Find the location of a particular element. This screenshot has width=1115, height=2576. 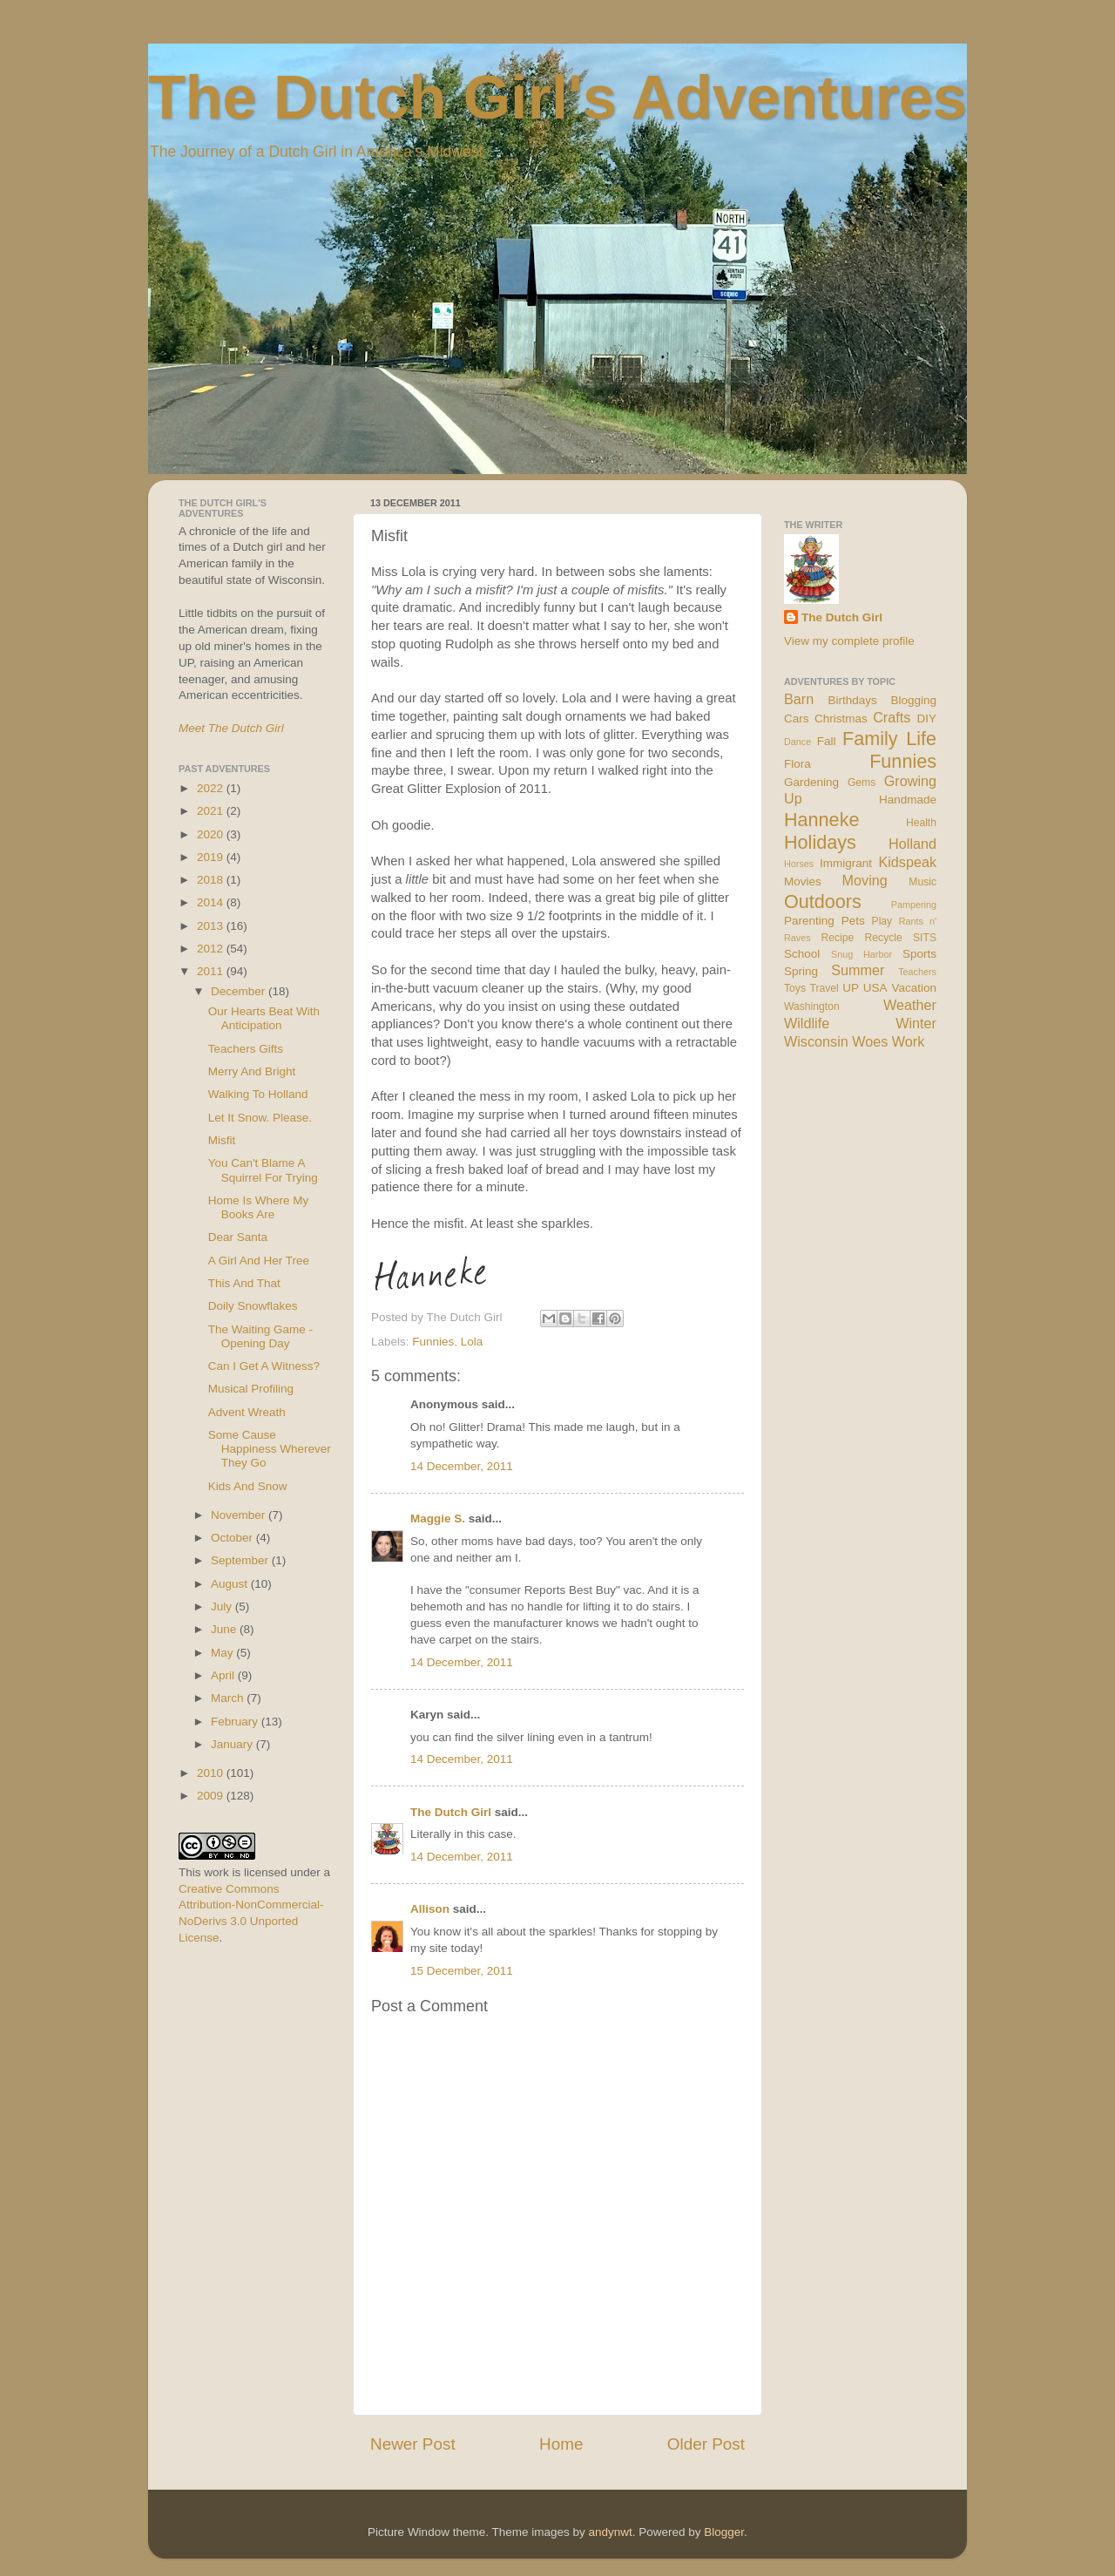

Wisconsin is located at coordinates (816, 1041).